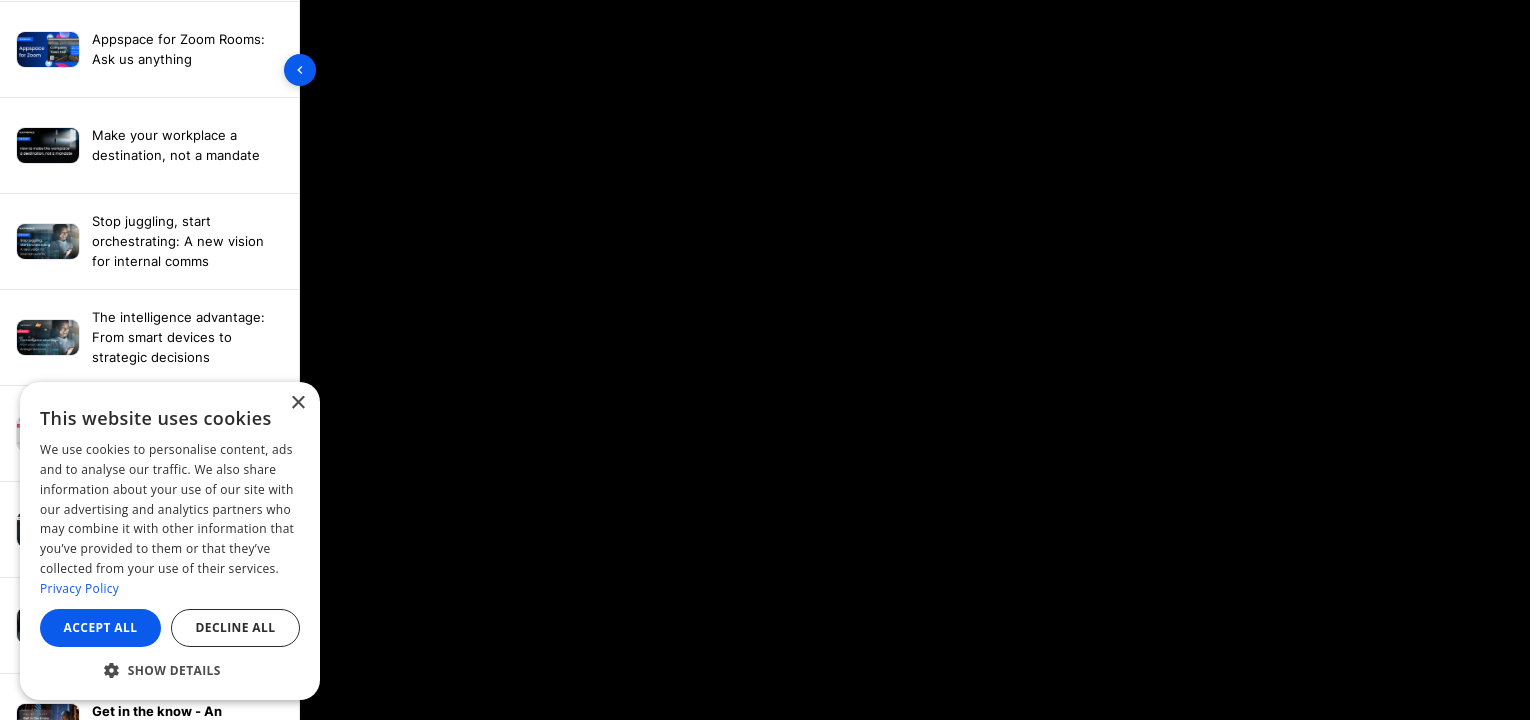 Image resolution: width=1530 pixels, height=720 pixels. Describe the element at coordinates (101, 627) in the screenshot. I see `Accept all [button]` at that location.